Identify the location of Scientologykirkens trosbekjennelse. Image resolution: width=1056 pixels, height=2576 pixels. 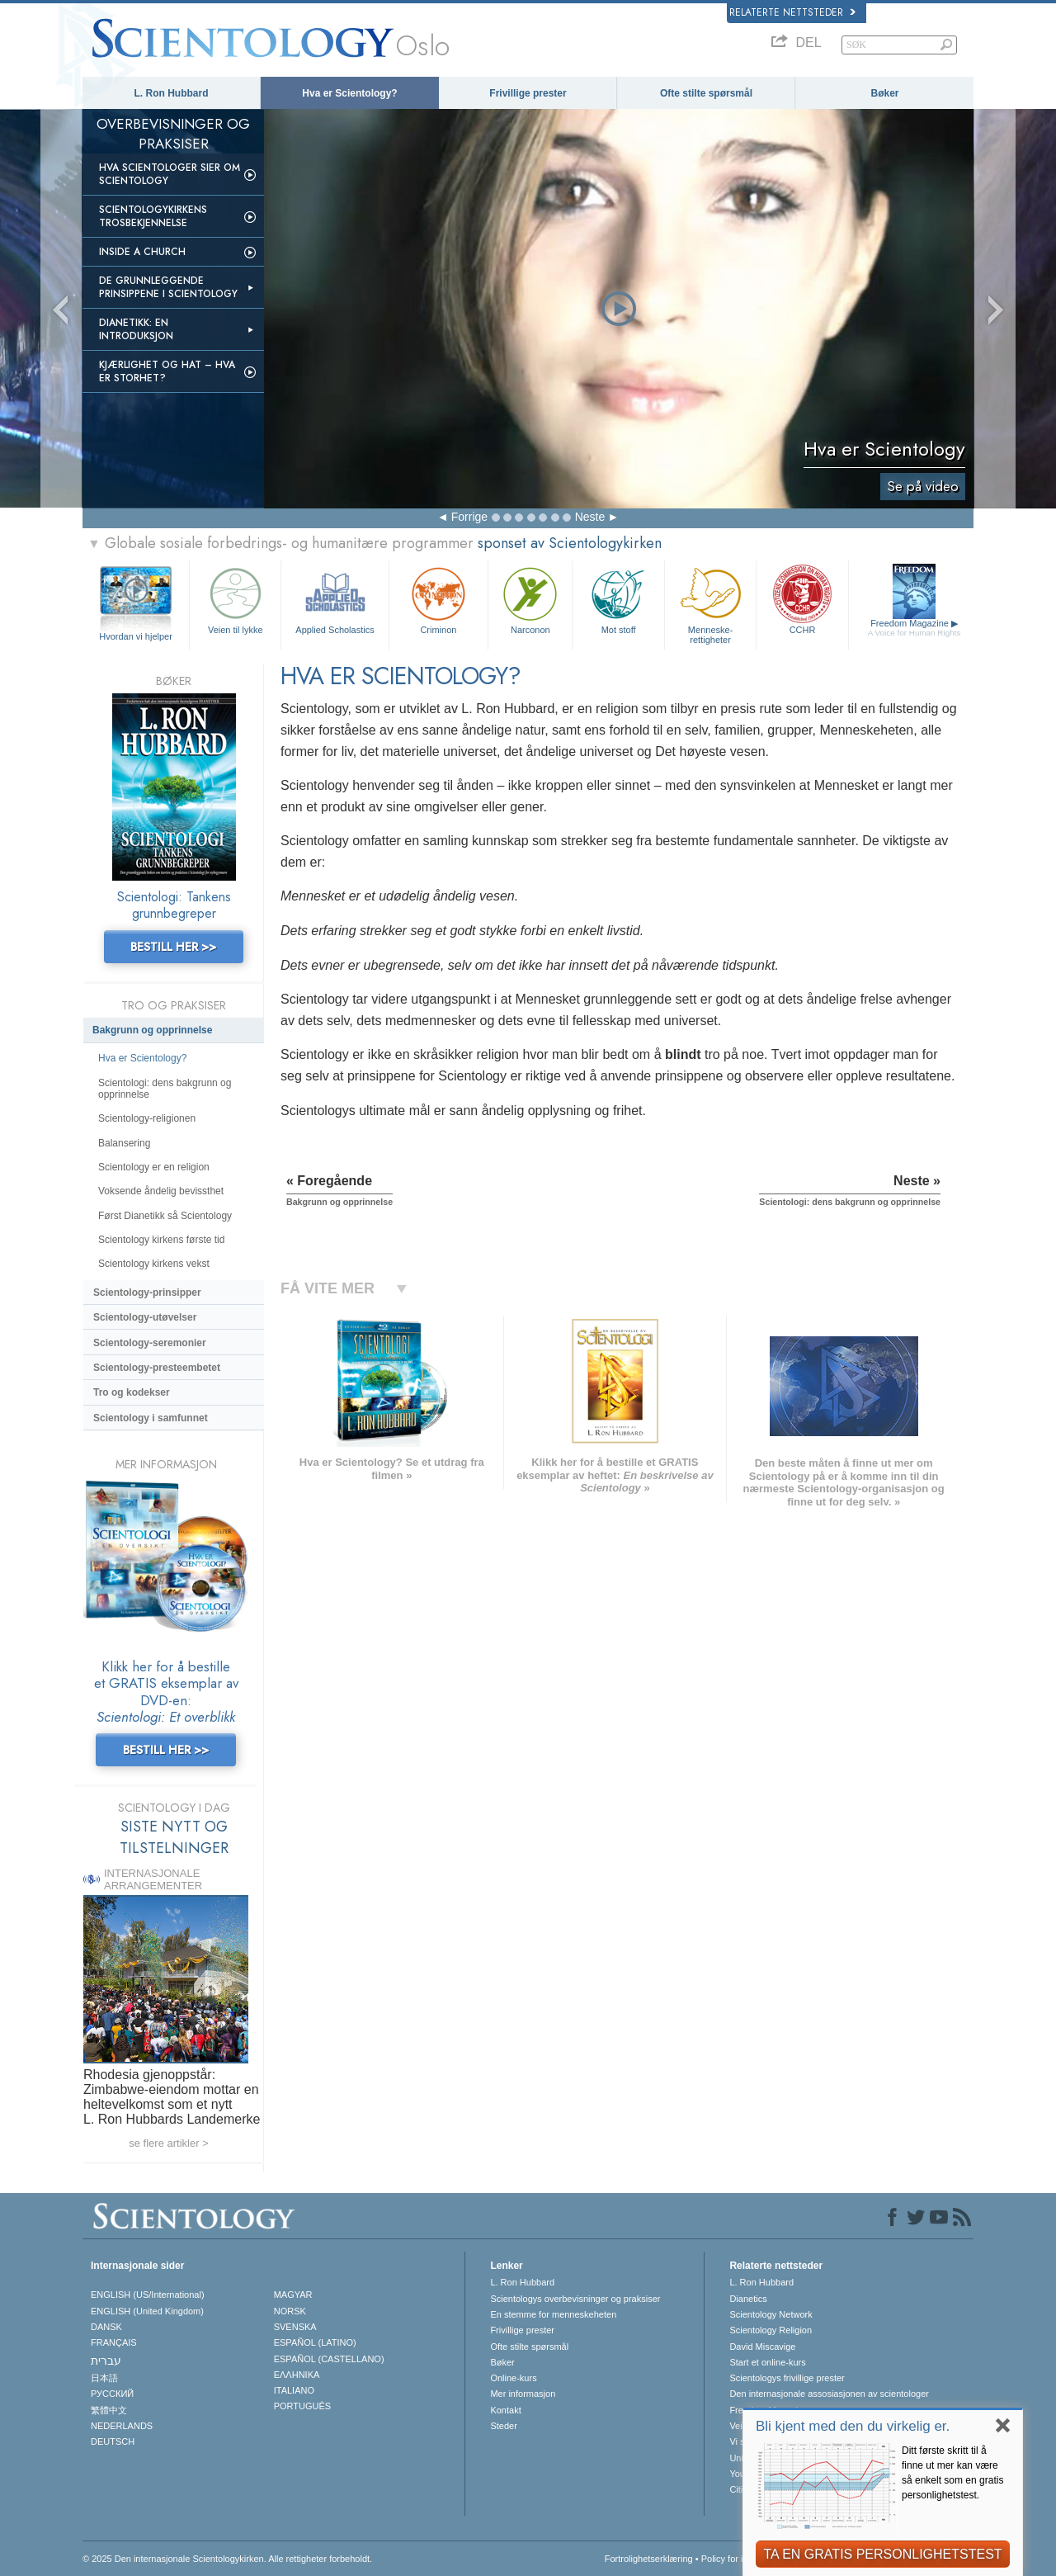
(153, 216).